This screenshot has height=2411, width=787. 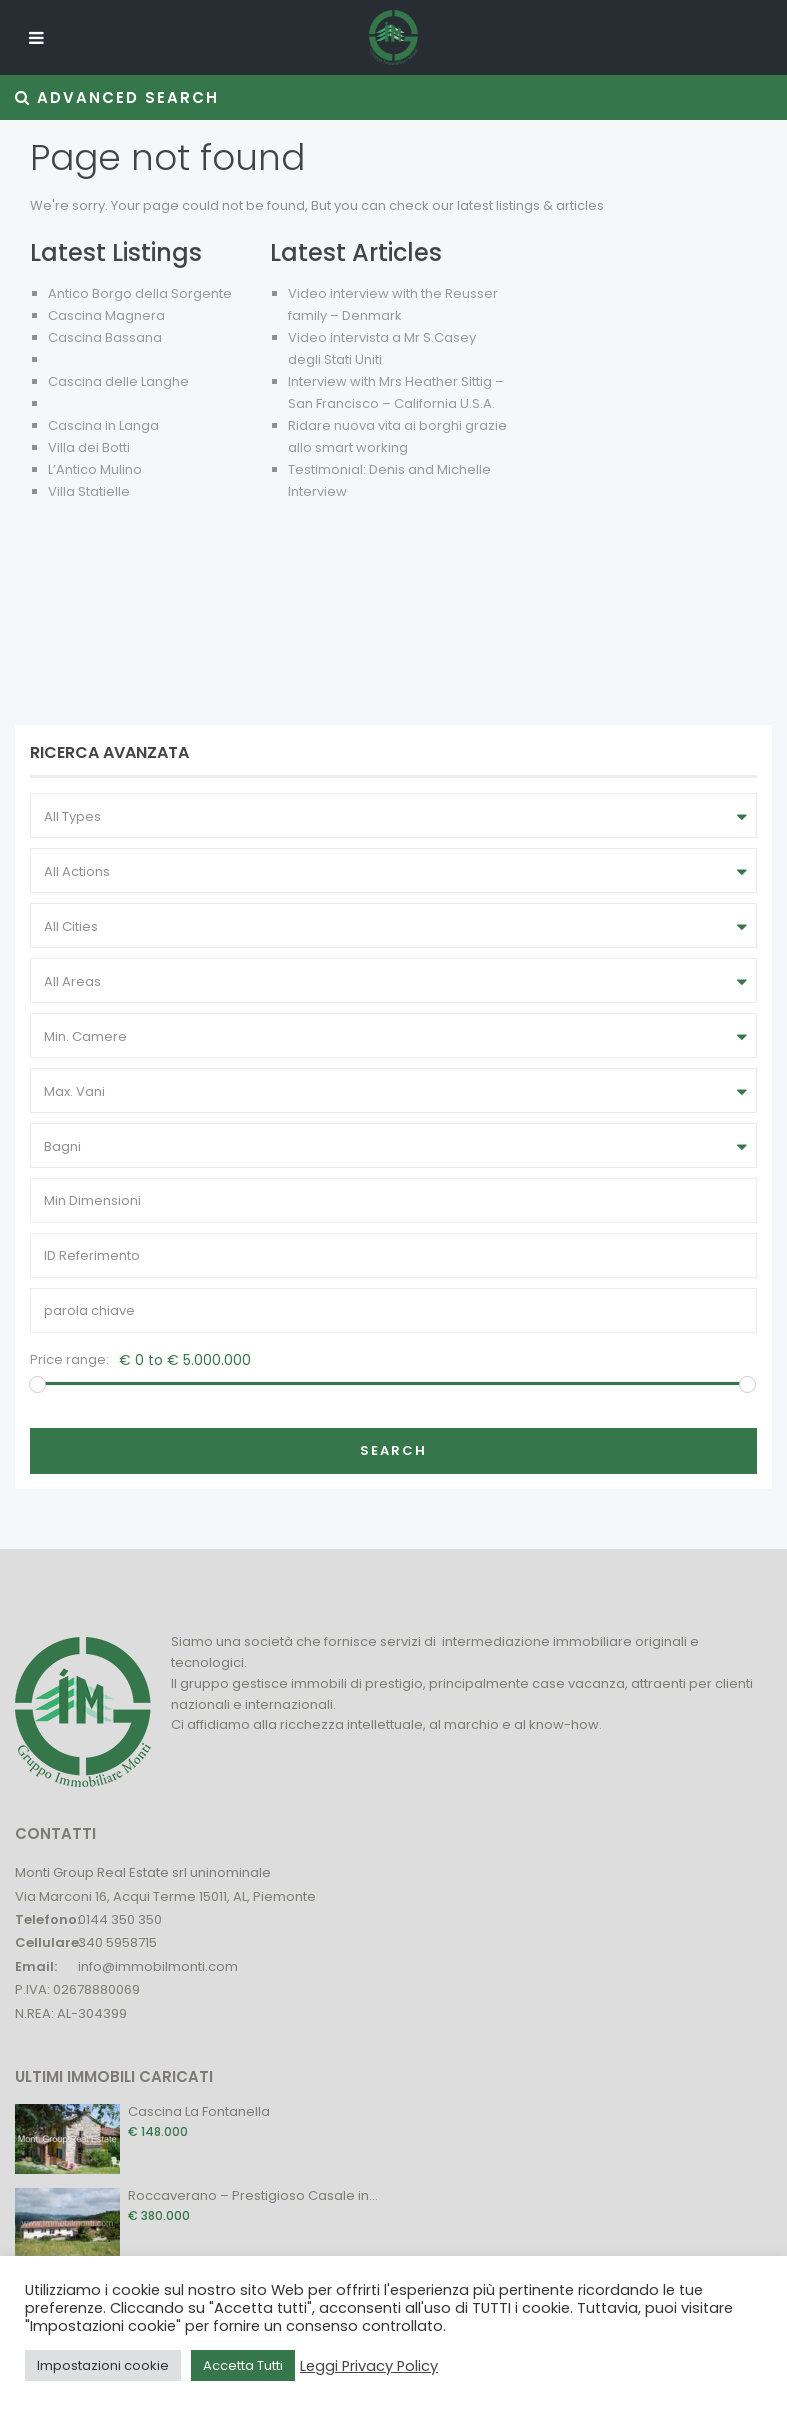 What do you see at coordinates (106, 315) in the screenshot?
I see `Cascina Magnera` at bounding box center [106, 315].